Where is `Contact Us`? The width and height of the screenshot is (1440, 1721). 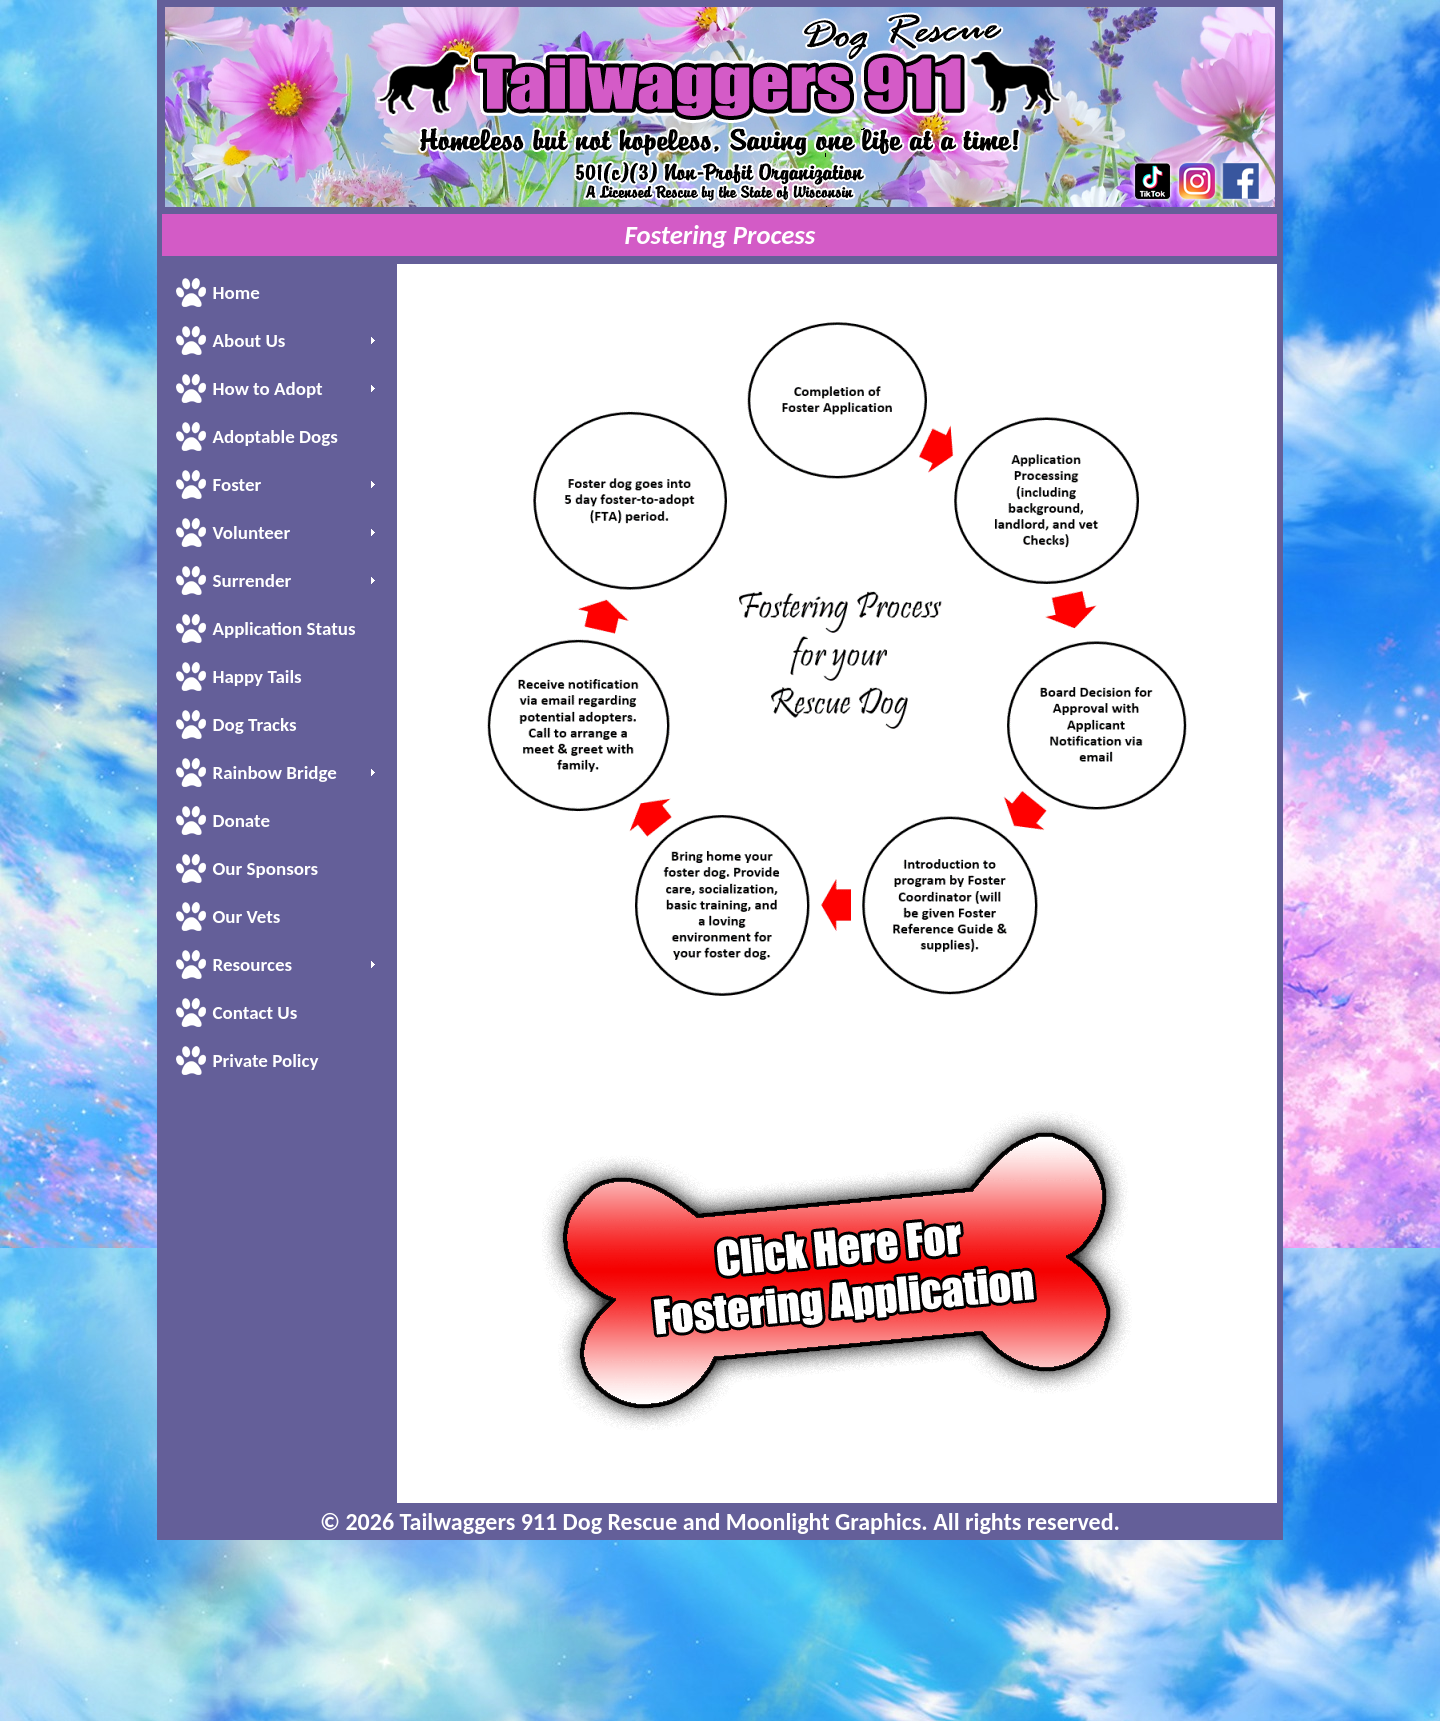 Contact Us is located at coordinates (254, 1012).